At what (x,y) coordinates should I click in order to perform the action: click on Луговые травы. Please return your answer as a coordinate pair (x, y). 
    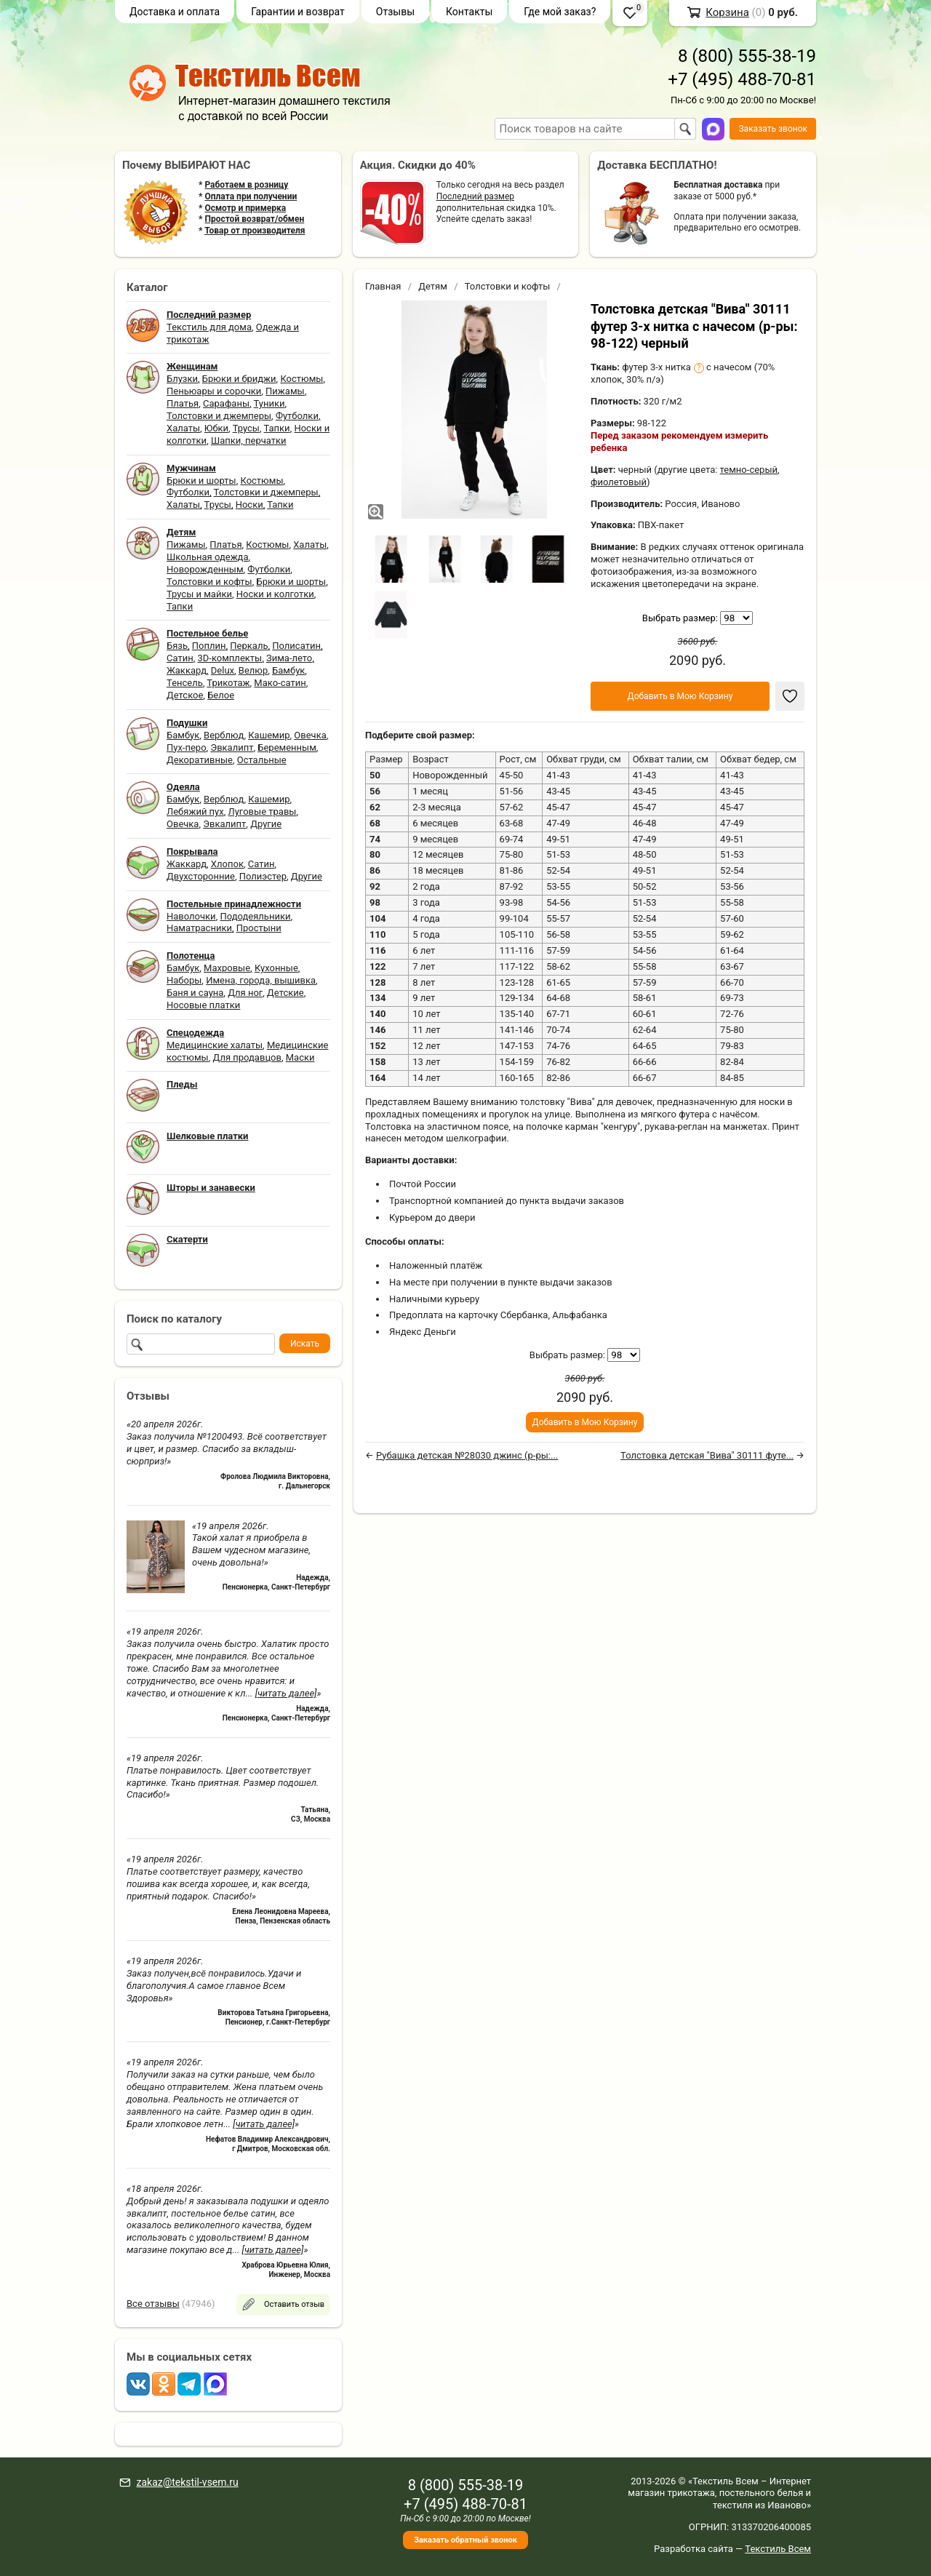
    Looking at the image, I should click on (262, 811).